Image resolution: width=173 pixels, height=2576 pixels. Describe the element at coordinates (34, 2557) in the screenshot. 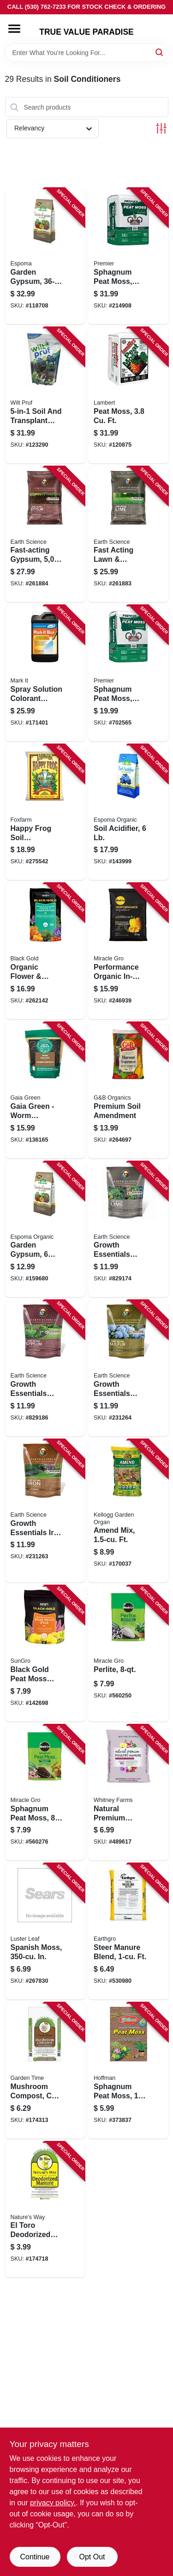

I see `Continue` at that location.